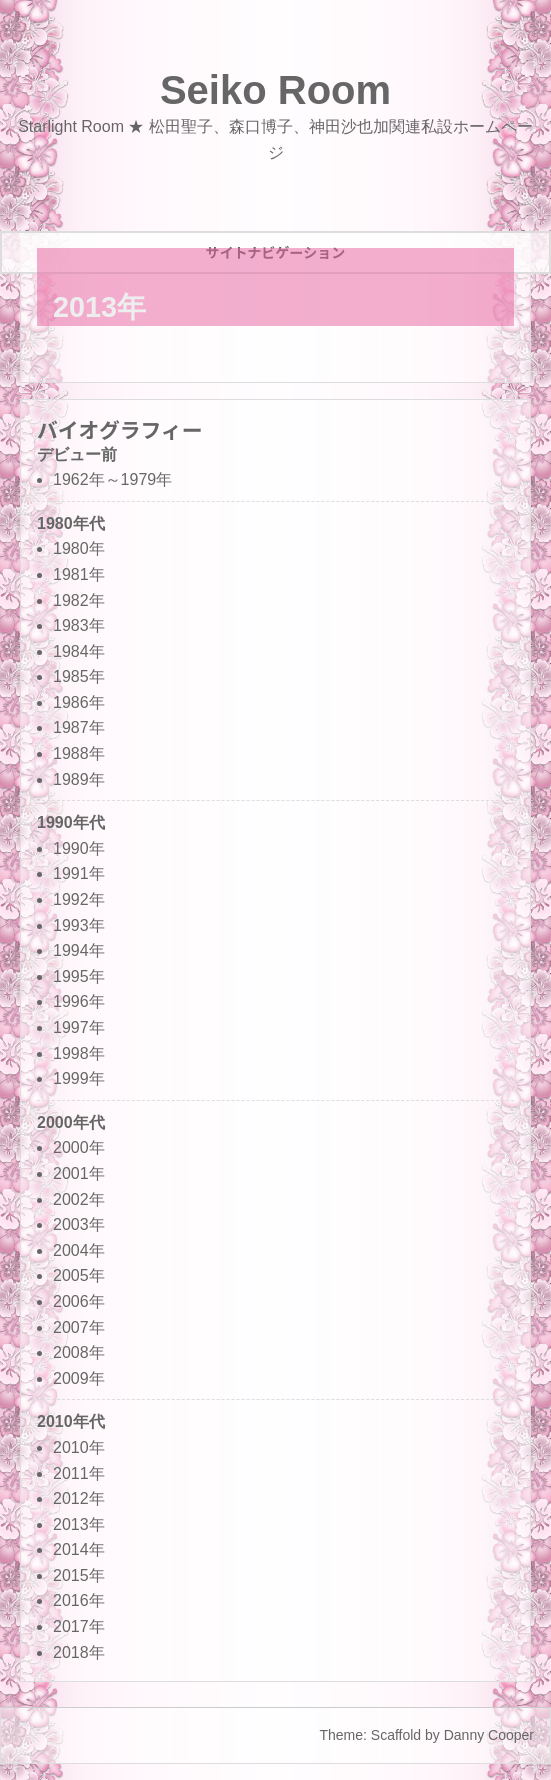 The width and height of the screenshot is (551, 1780). I want to click on 1983年, so click(79, 625).